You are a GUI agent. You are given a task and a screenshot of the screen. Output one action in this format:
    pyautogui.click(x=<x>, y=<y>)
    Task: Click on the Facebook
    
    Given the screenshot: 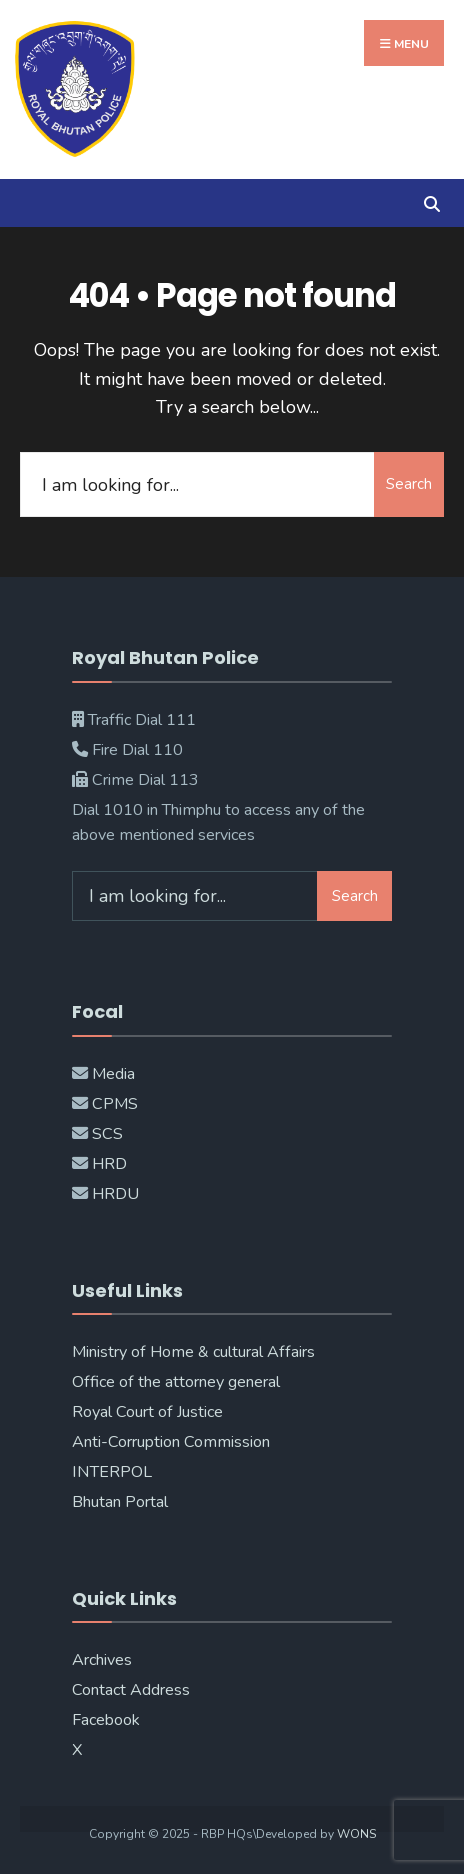 What is the action you would take?
    pyautogui.click(x=106, y=1720)
    